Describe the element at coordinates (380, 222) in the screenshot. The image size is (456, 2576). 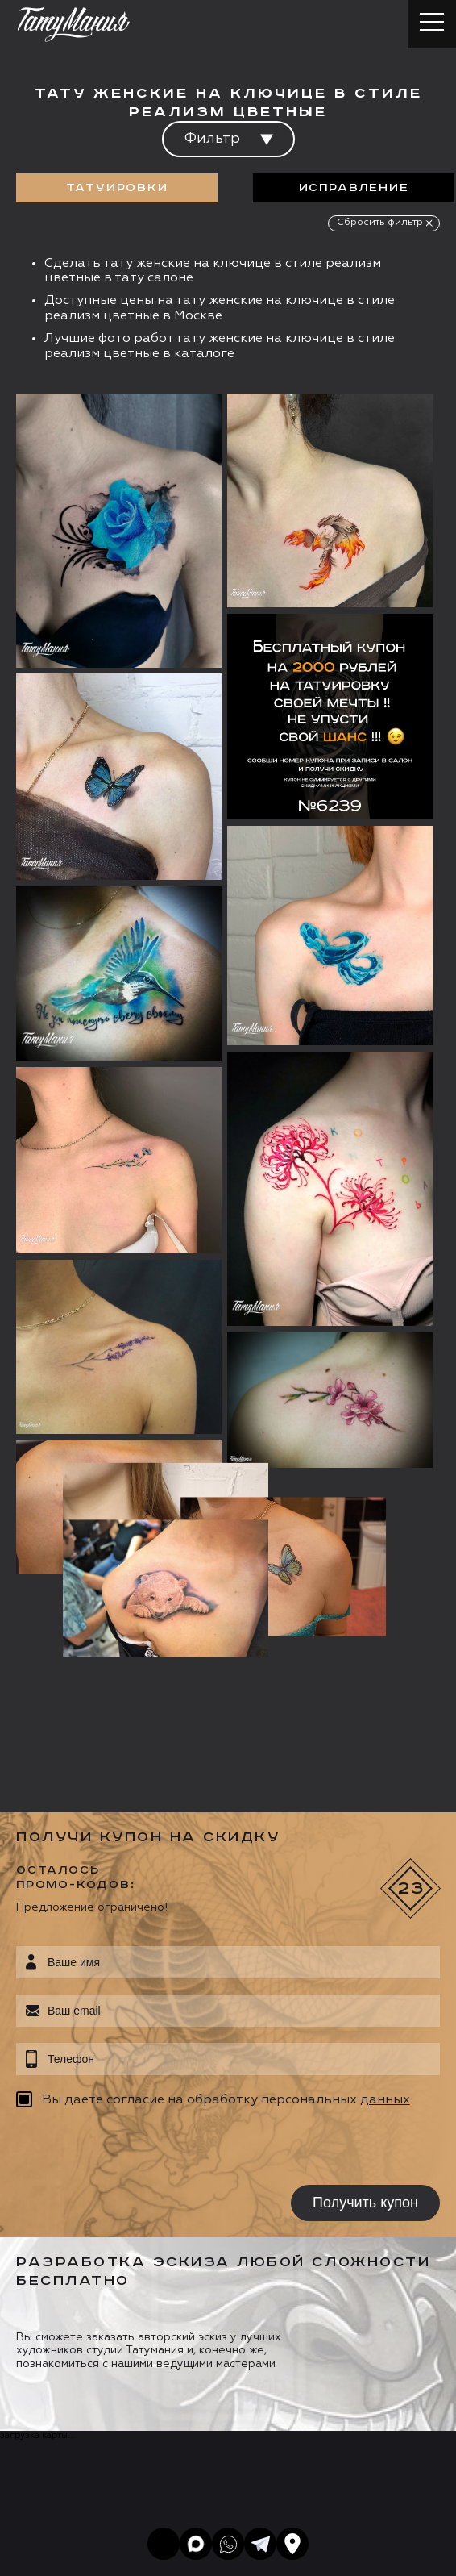
I see `Сбросить фильтр` at that location.